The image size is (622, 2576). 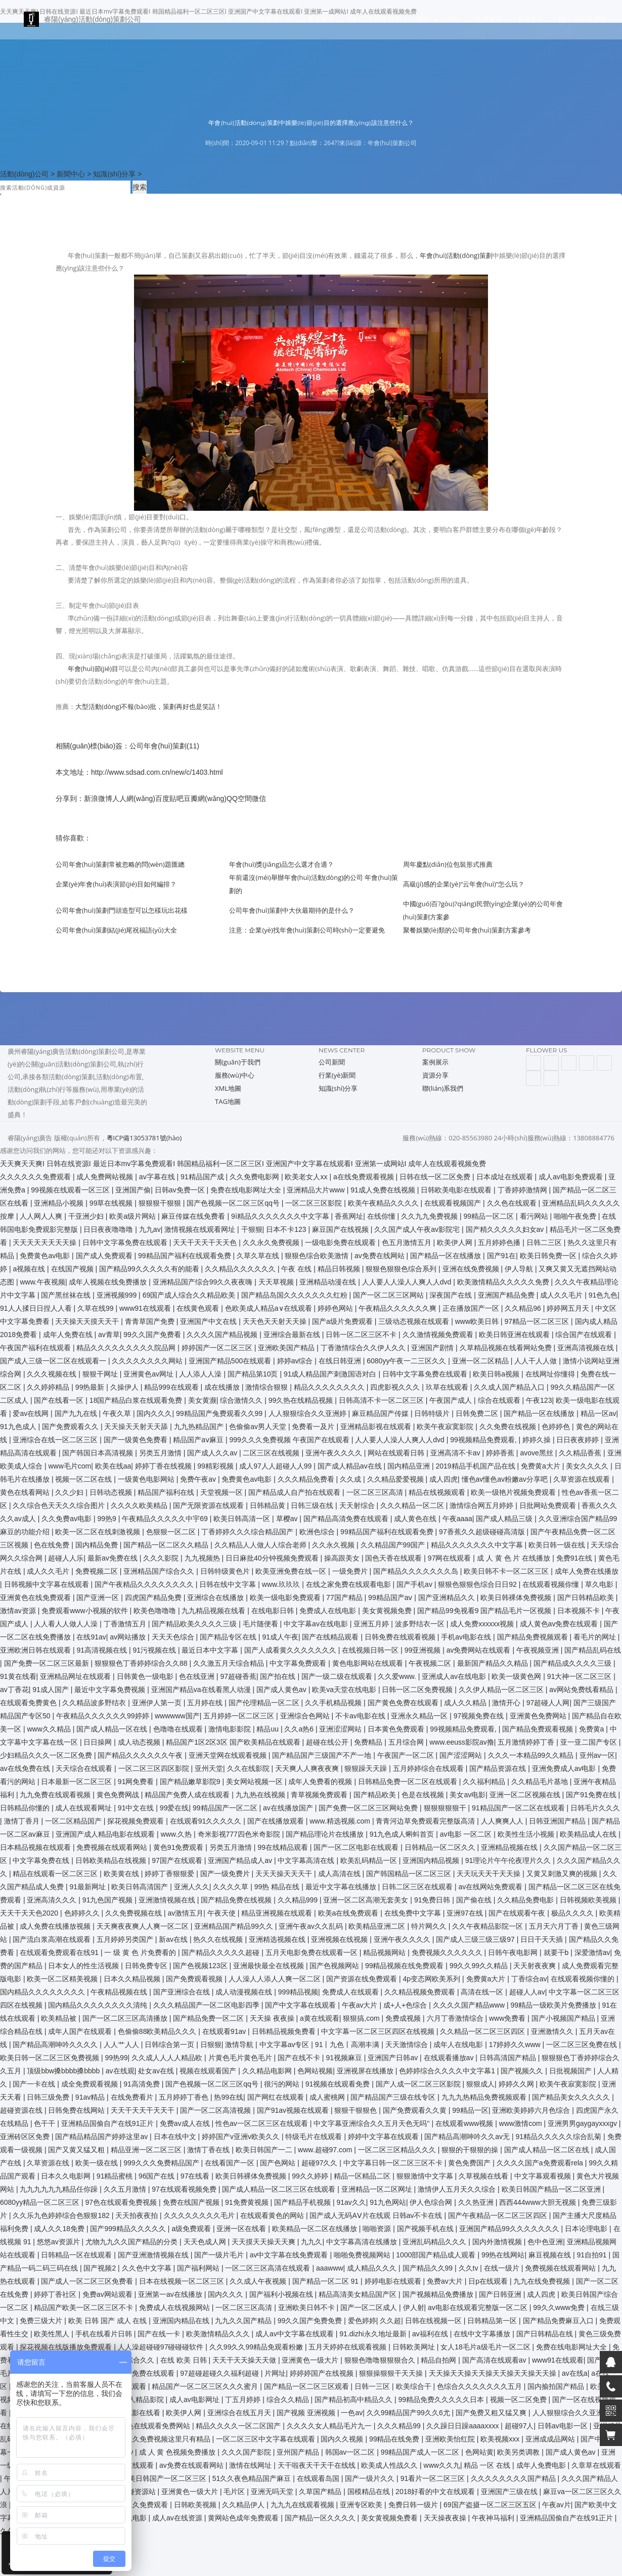 I want to click on 国产人成一区二区三区影院, so click(x=419, y=2084).